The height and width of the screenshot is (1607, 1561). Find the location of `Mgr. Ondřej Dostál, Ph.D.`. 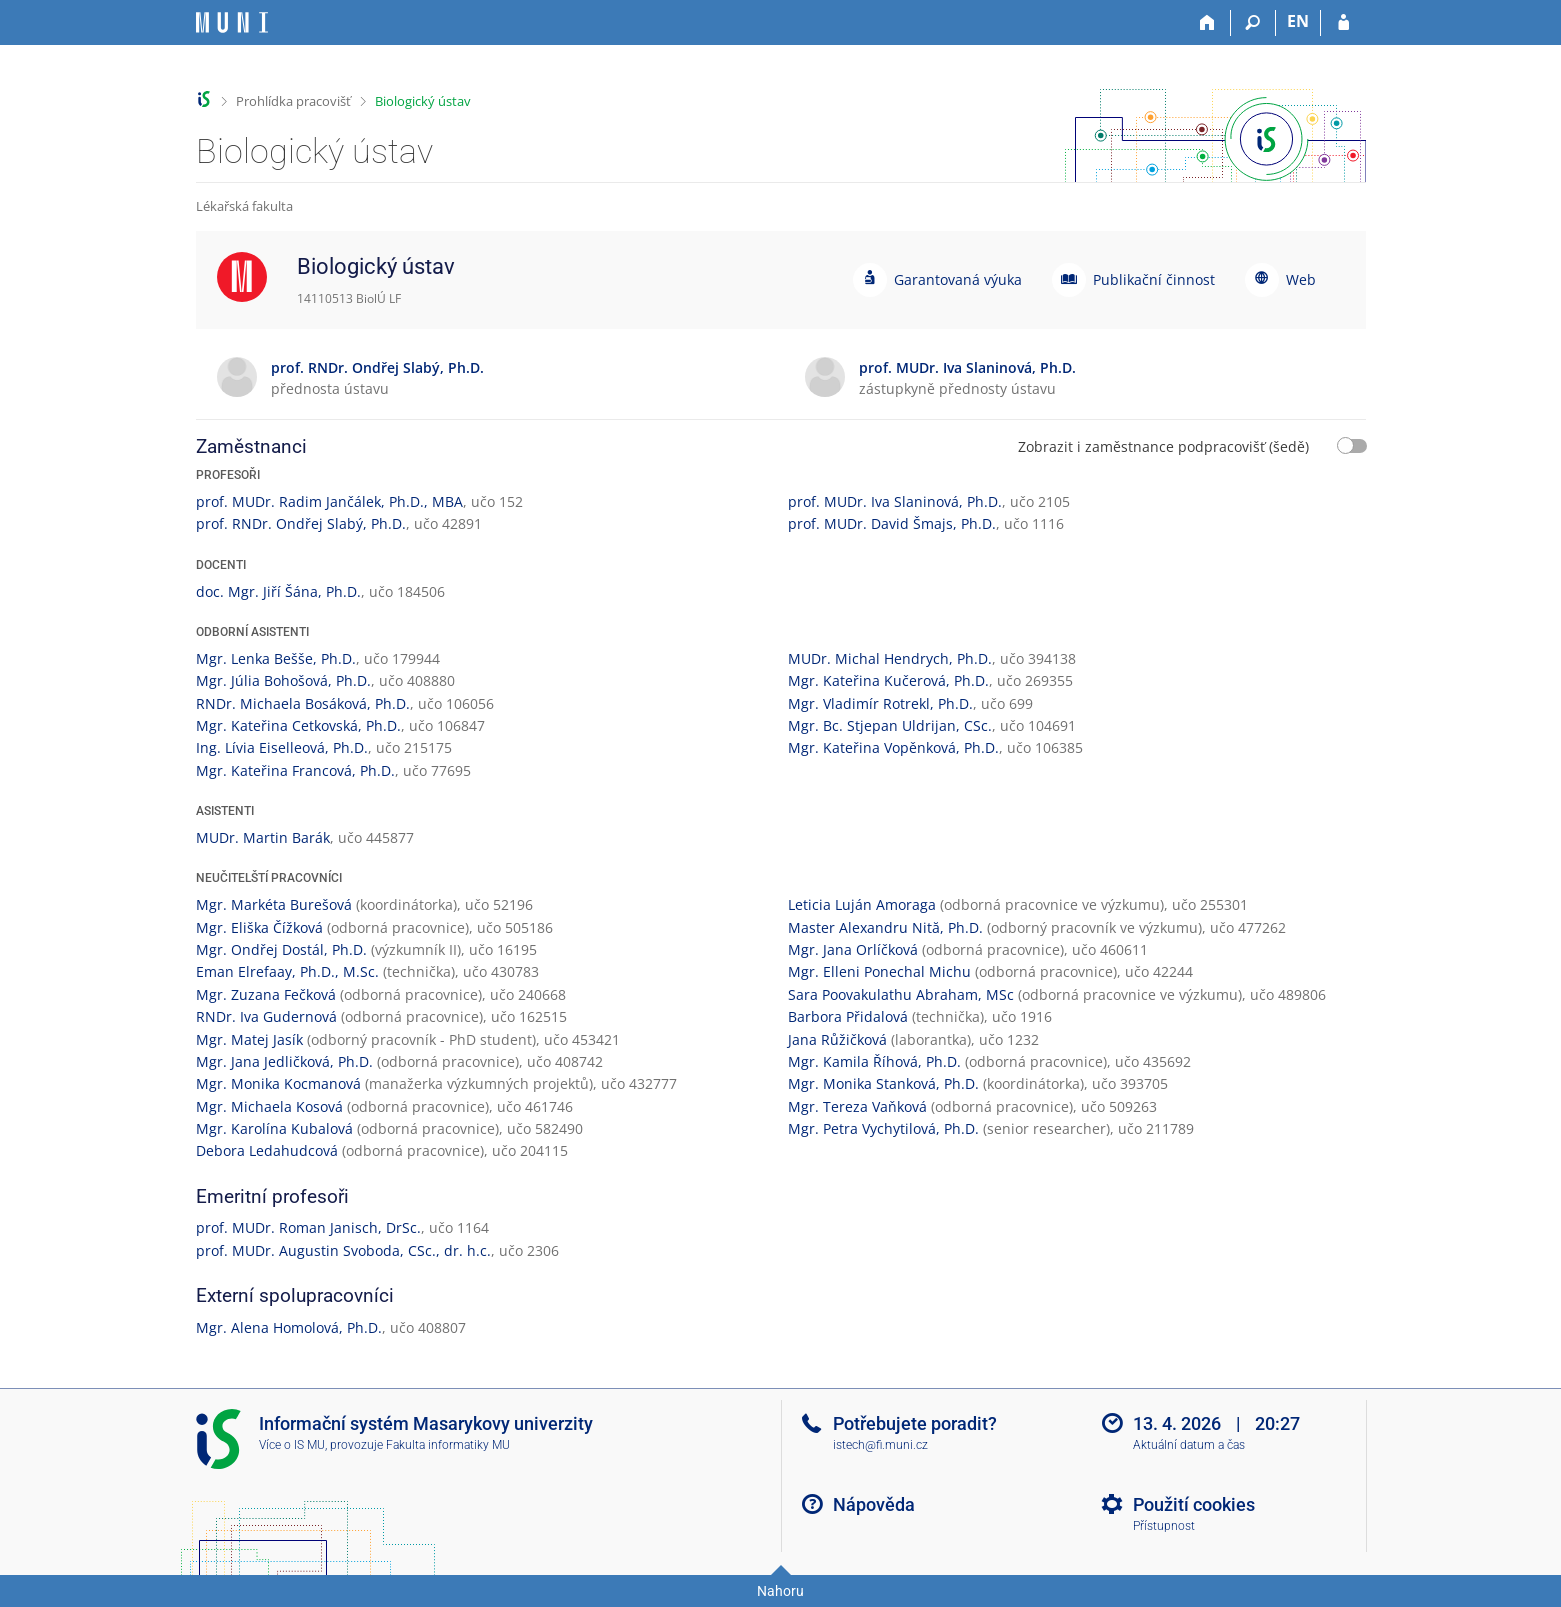

Mgr. Ondřej Dostál, Ph.D. is located at coordinates (281, 949).